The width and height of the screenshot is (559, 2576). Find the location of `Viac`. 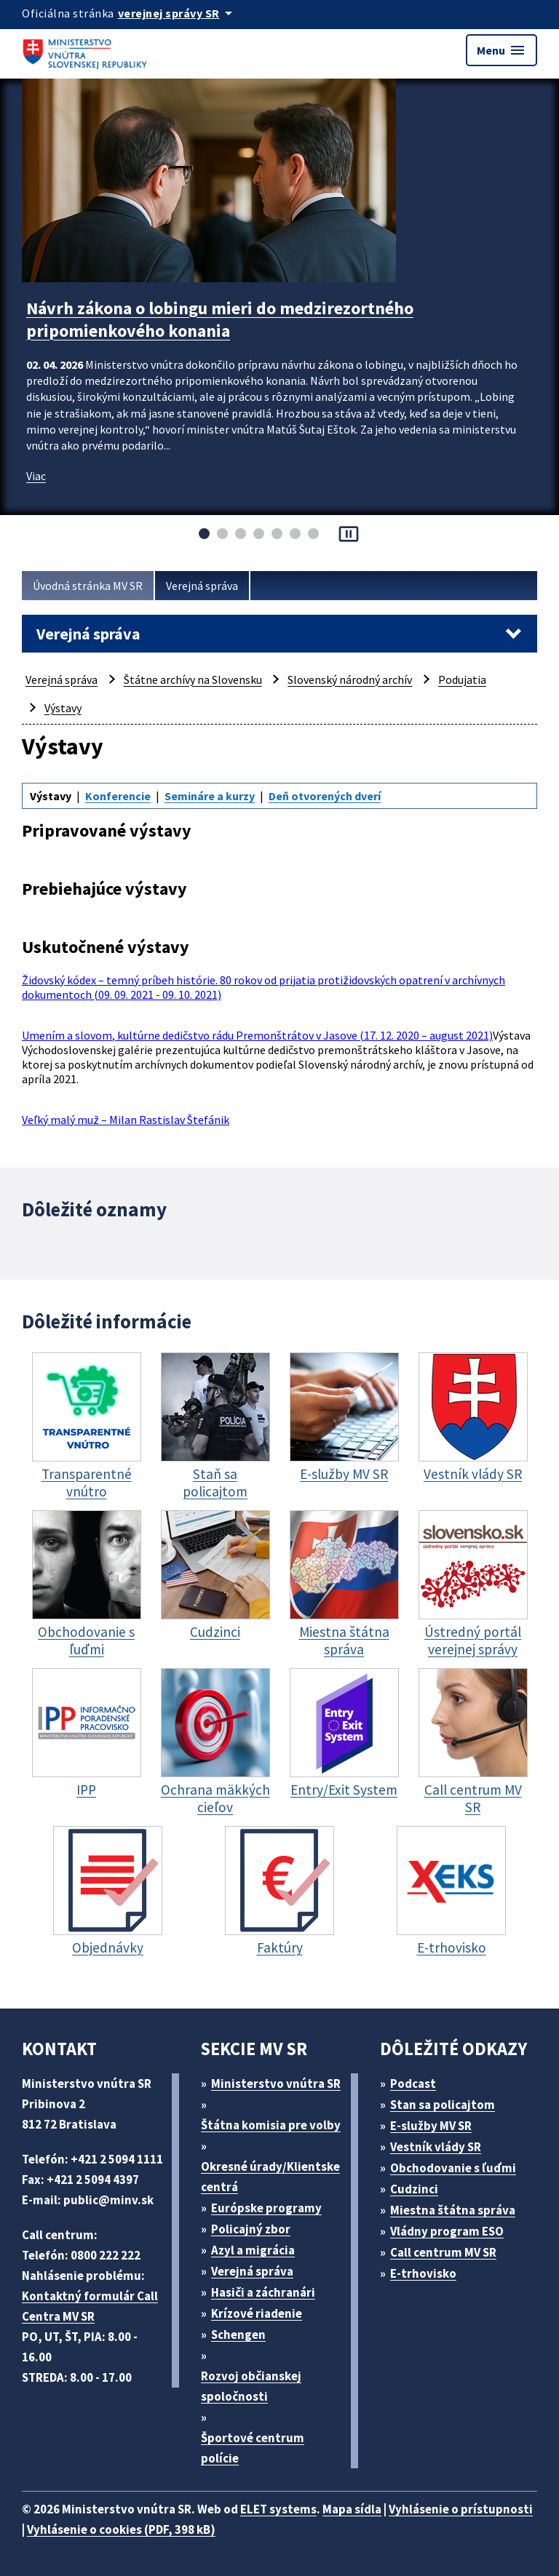

Viac is located at coordinates (36, 475).